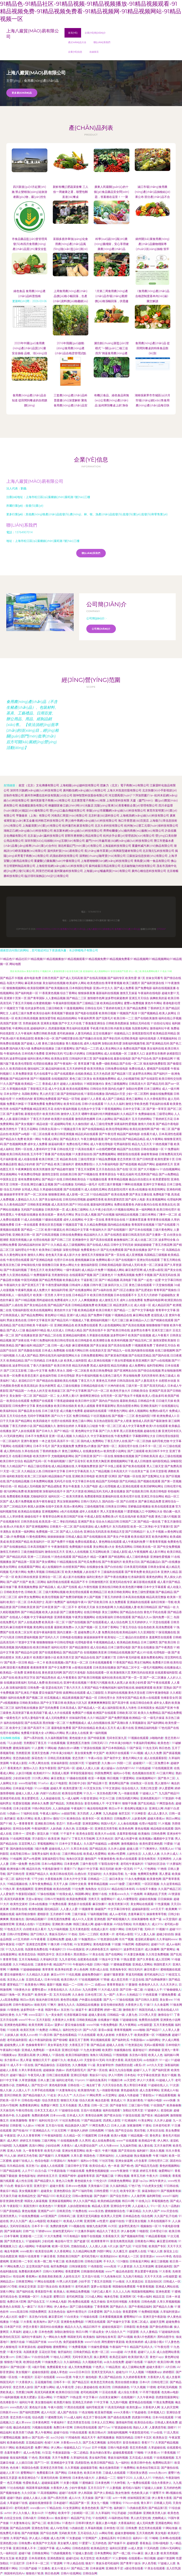 This screenshot has width=182, height=2576. What do you see at coordinates (134, 1048) in the screenshot?
I see `免费在线国产视频` at bounding box center [134, 1048].